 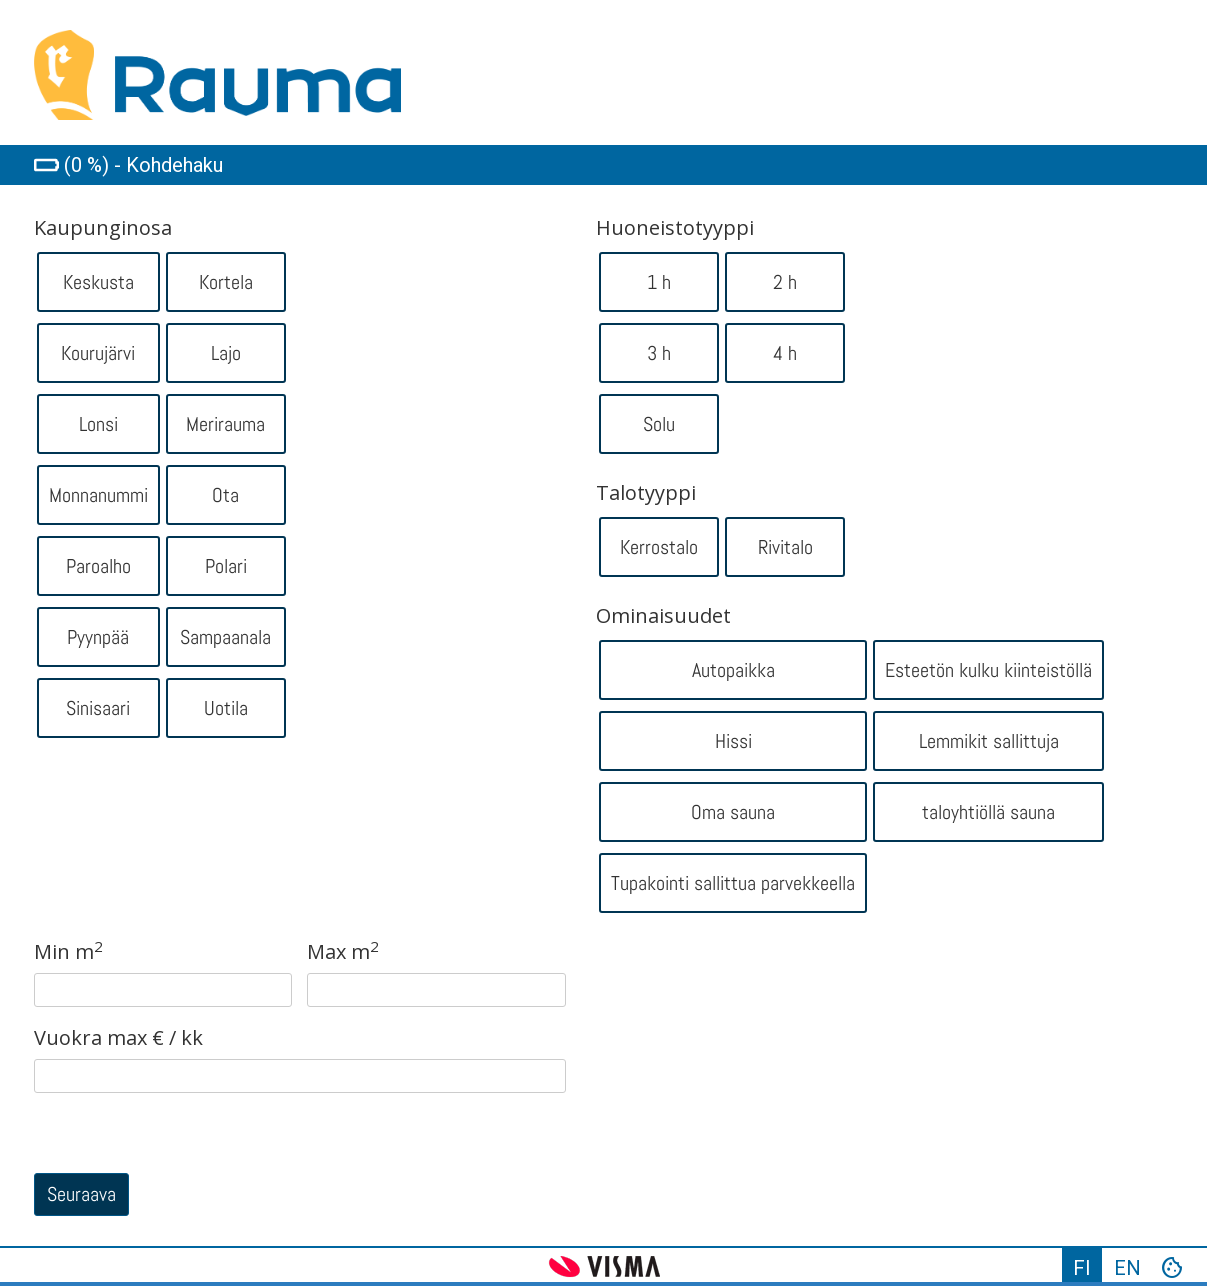 What do you see at coordinates (659, 547) in the screenshot?
I see `Kerrostalo` at bounding box center [659, 547].